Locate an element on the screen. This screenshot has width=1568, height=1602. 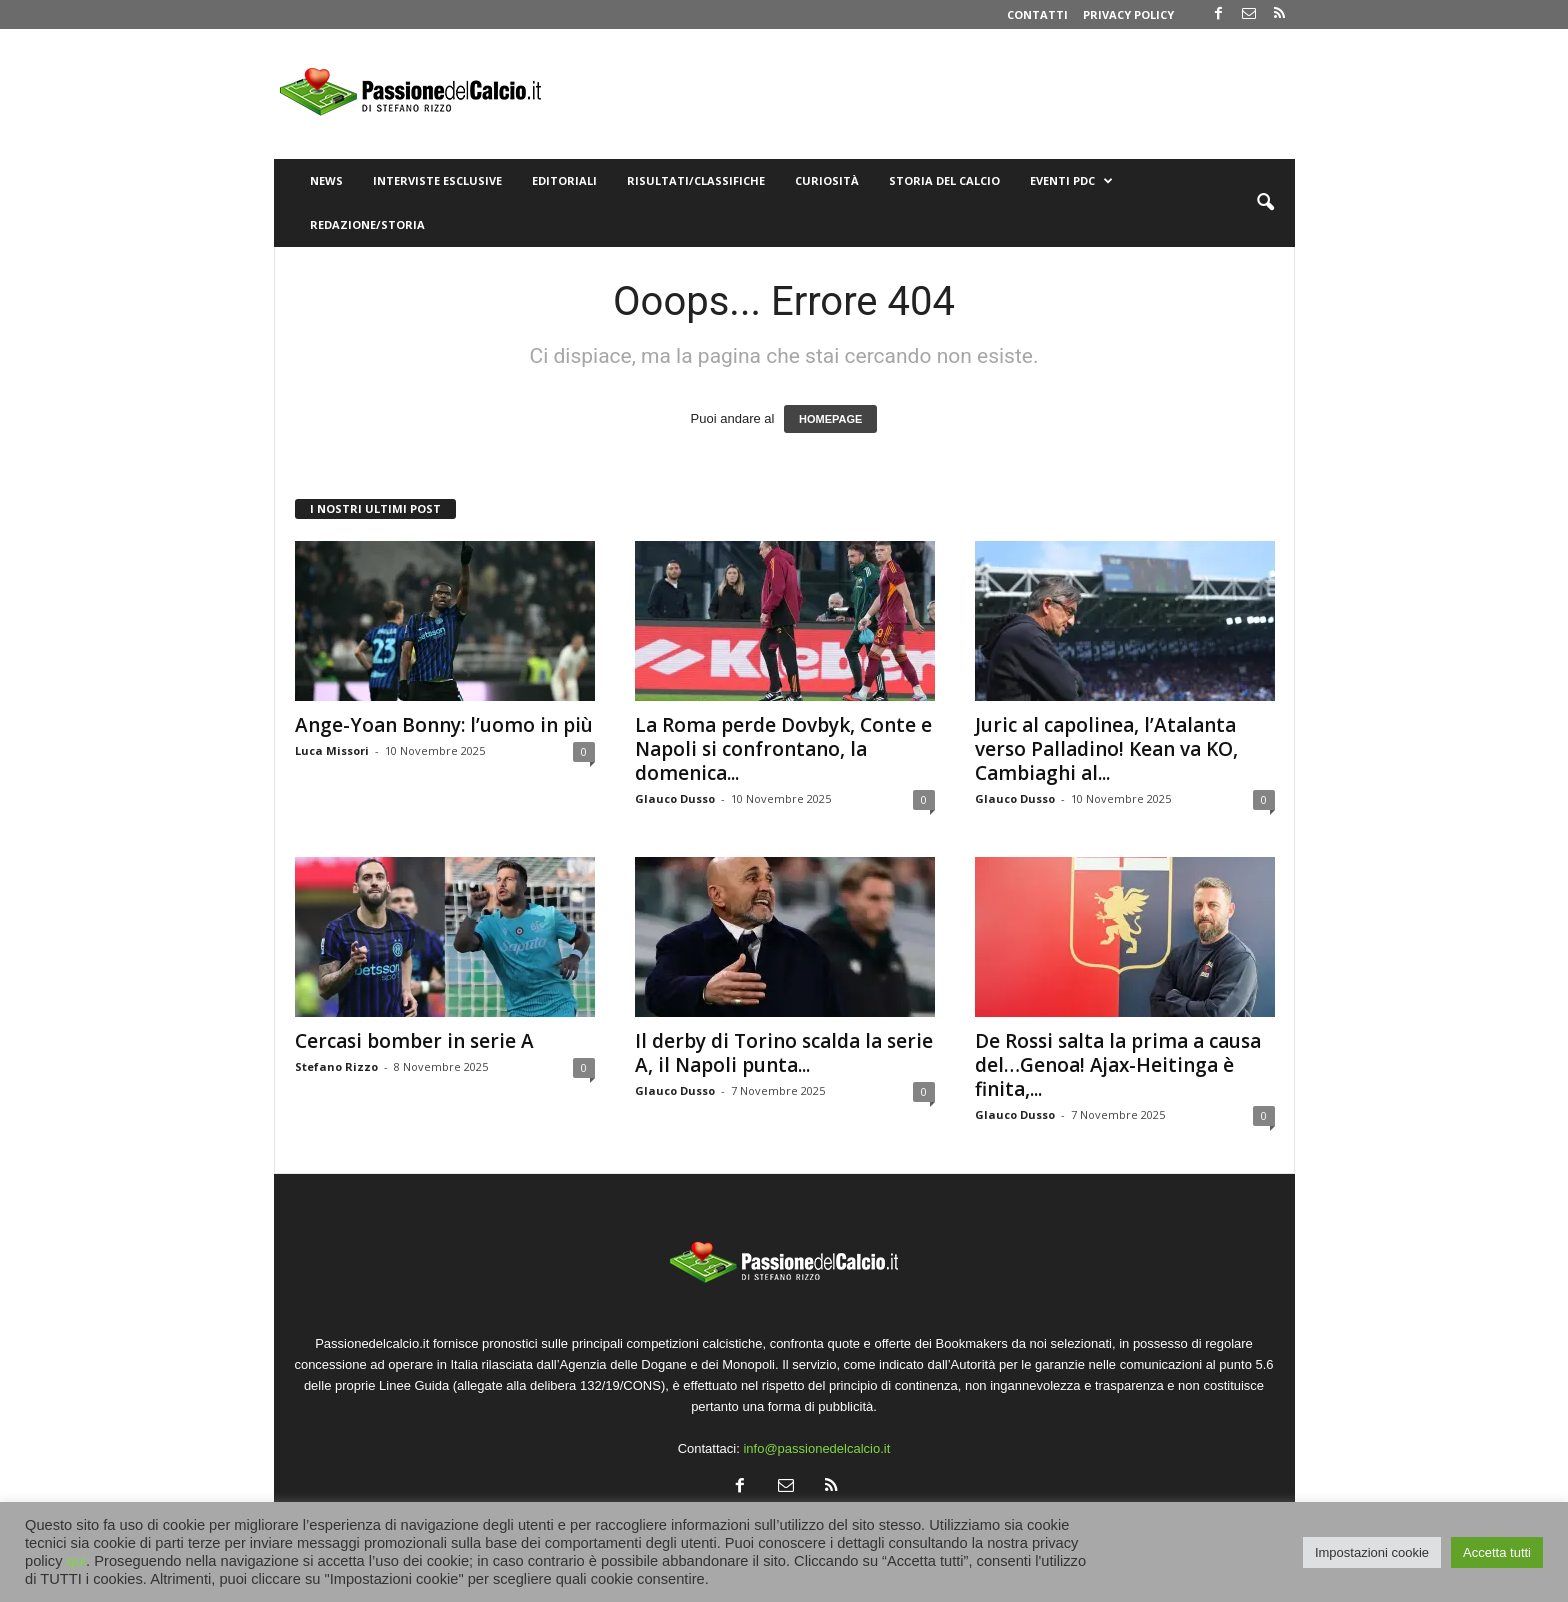
Risultati/Classifiche is located at coordinates (696, 180).